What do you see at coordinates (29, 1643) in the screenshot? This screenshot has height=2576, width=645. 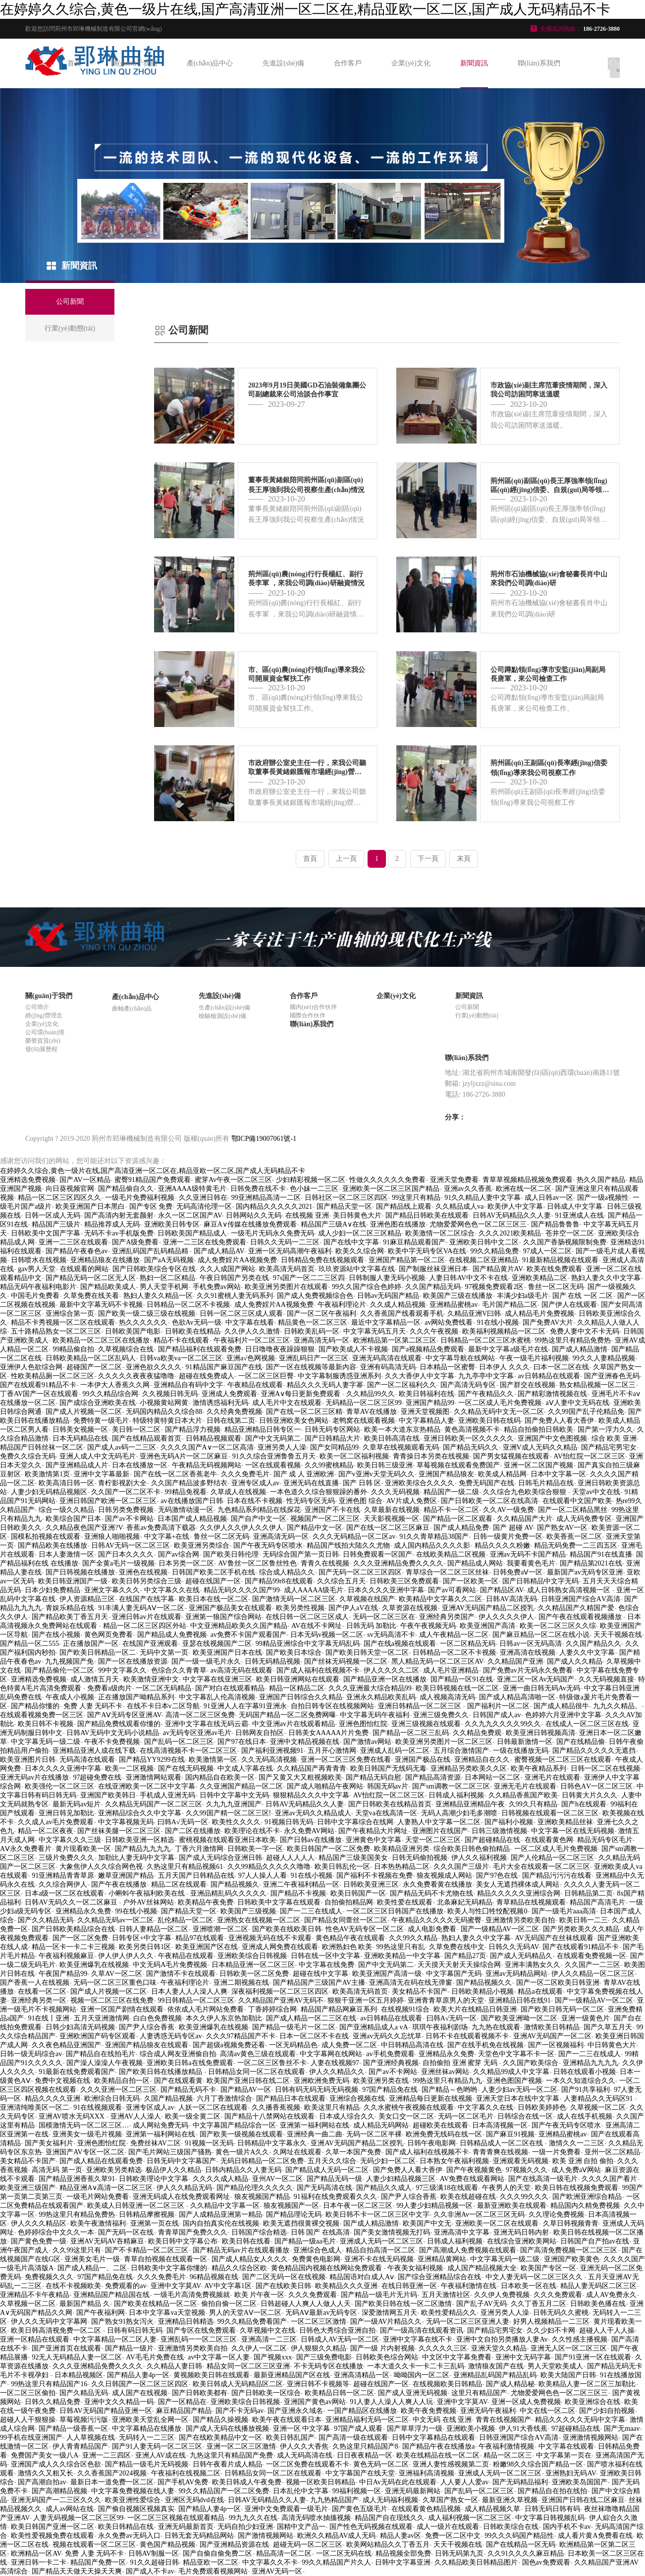 I see `国产精品一区二555` at bounding box center [29, 1643].